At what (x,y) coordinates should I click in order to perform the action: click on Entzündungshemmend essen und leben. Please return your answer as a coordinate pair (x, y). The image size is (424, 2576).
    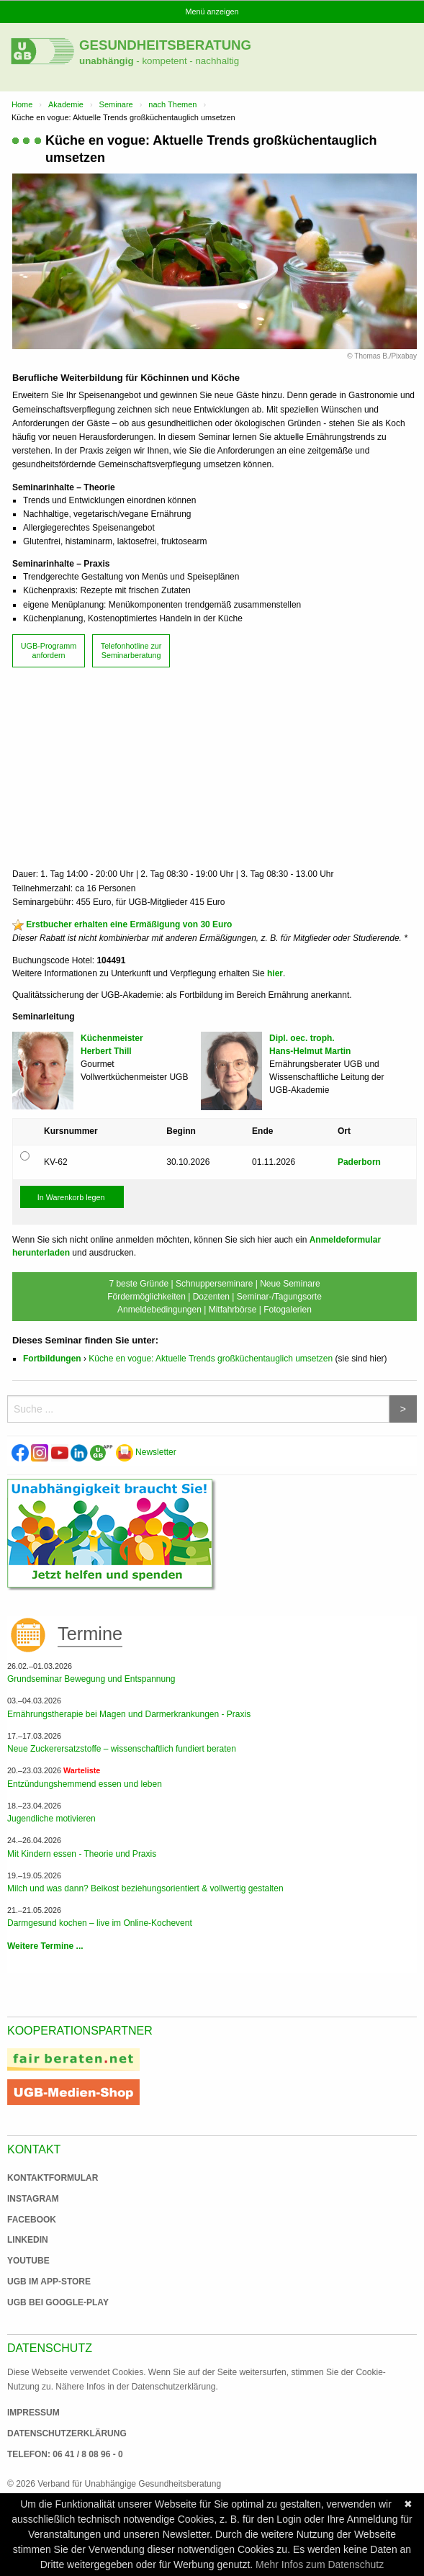
    Looking at the image, I should click on (84, 1784).